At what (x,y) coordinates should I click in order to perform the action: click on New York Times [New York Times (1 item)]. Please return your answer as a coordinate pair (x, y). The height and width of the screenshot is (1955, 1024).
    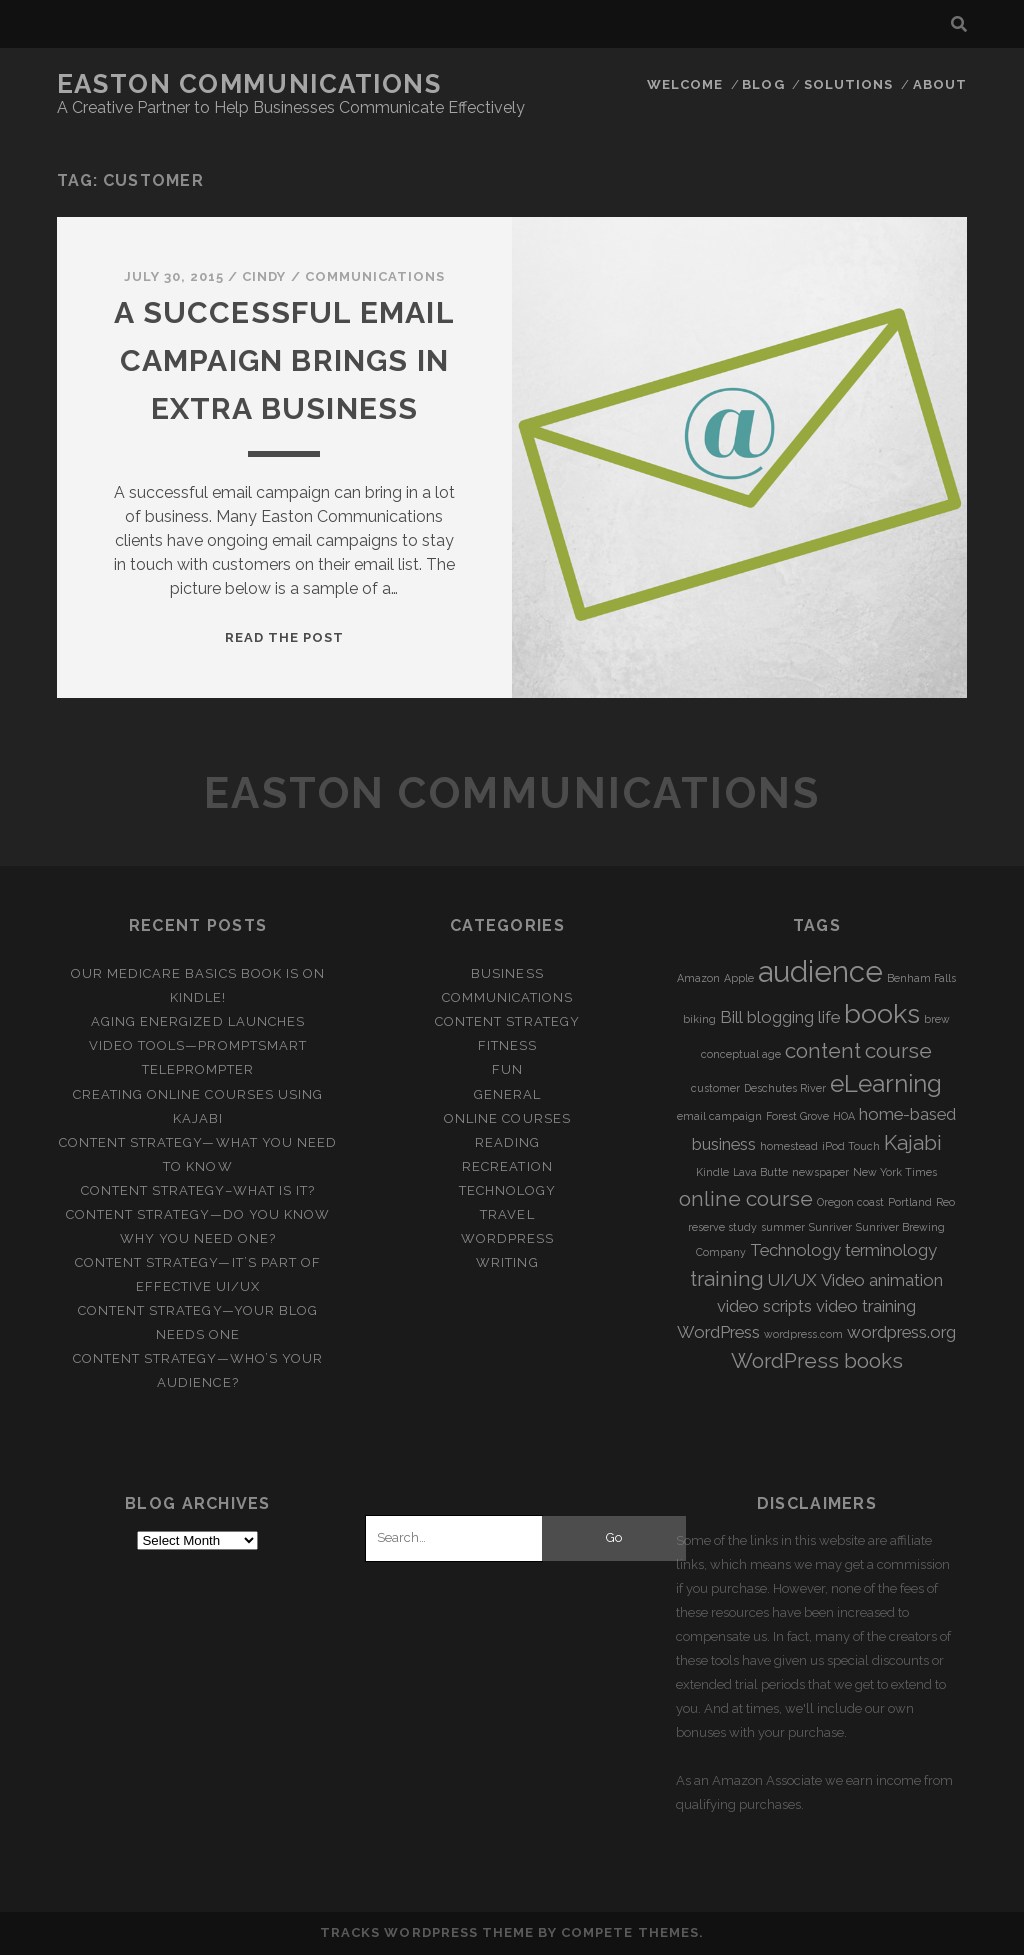
    Looking at the image, I should click on (895, 1172).